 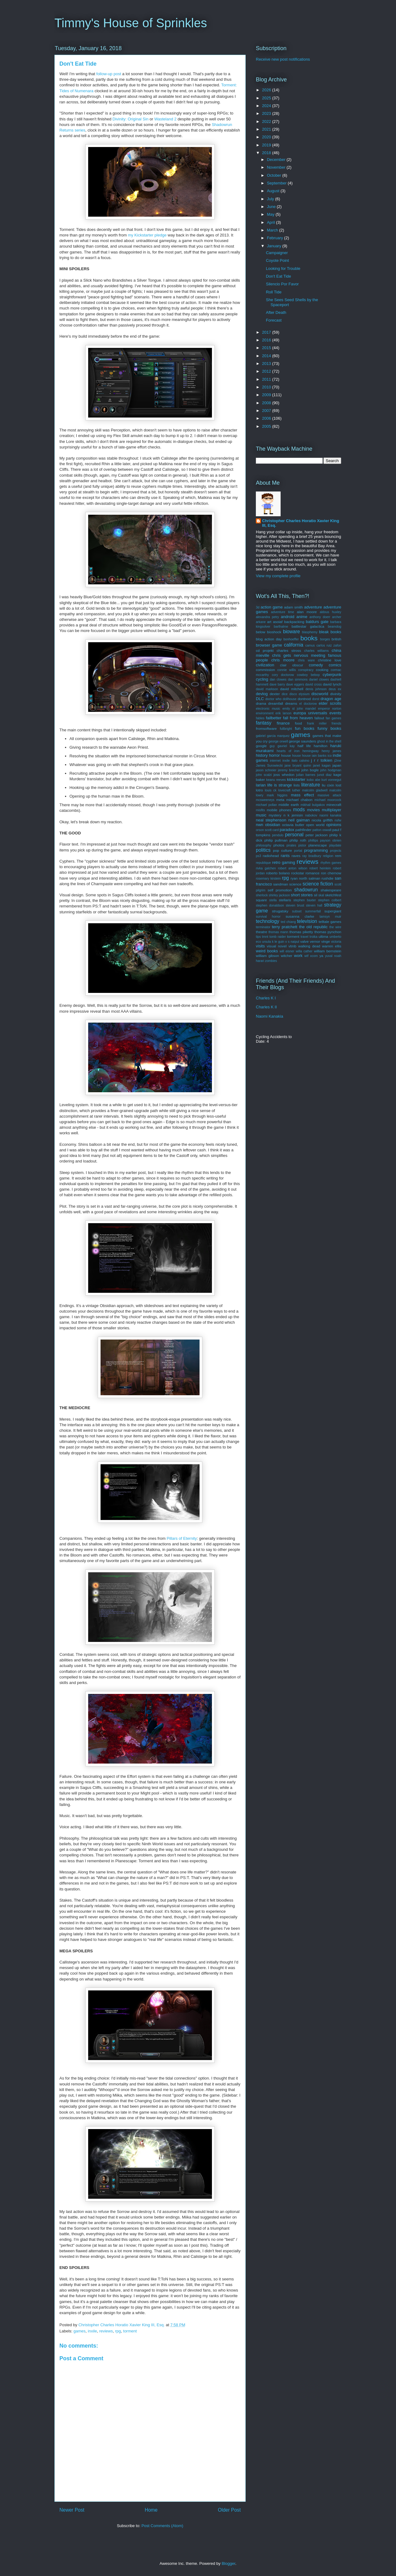 What do you see at coordinates (298, 955) in the screenshot?
I see `work` at bounding box center [298, 955].